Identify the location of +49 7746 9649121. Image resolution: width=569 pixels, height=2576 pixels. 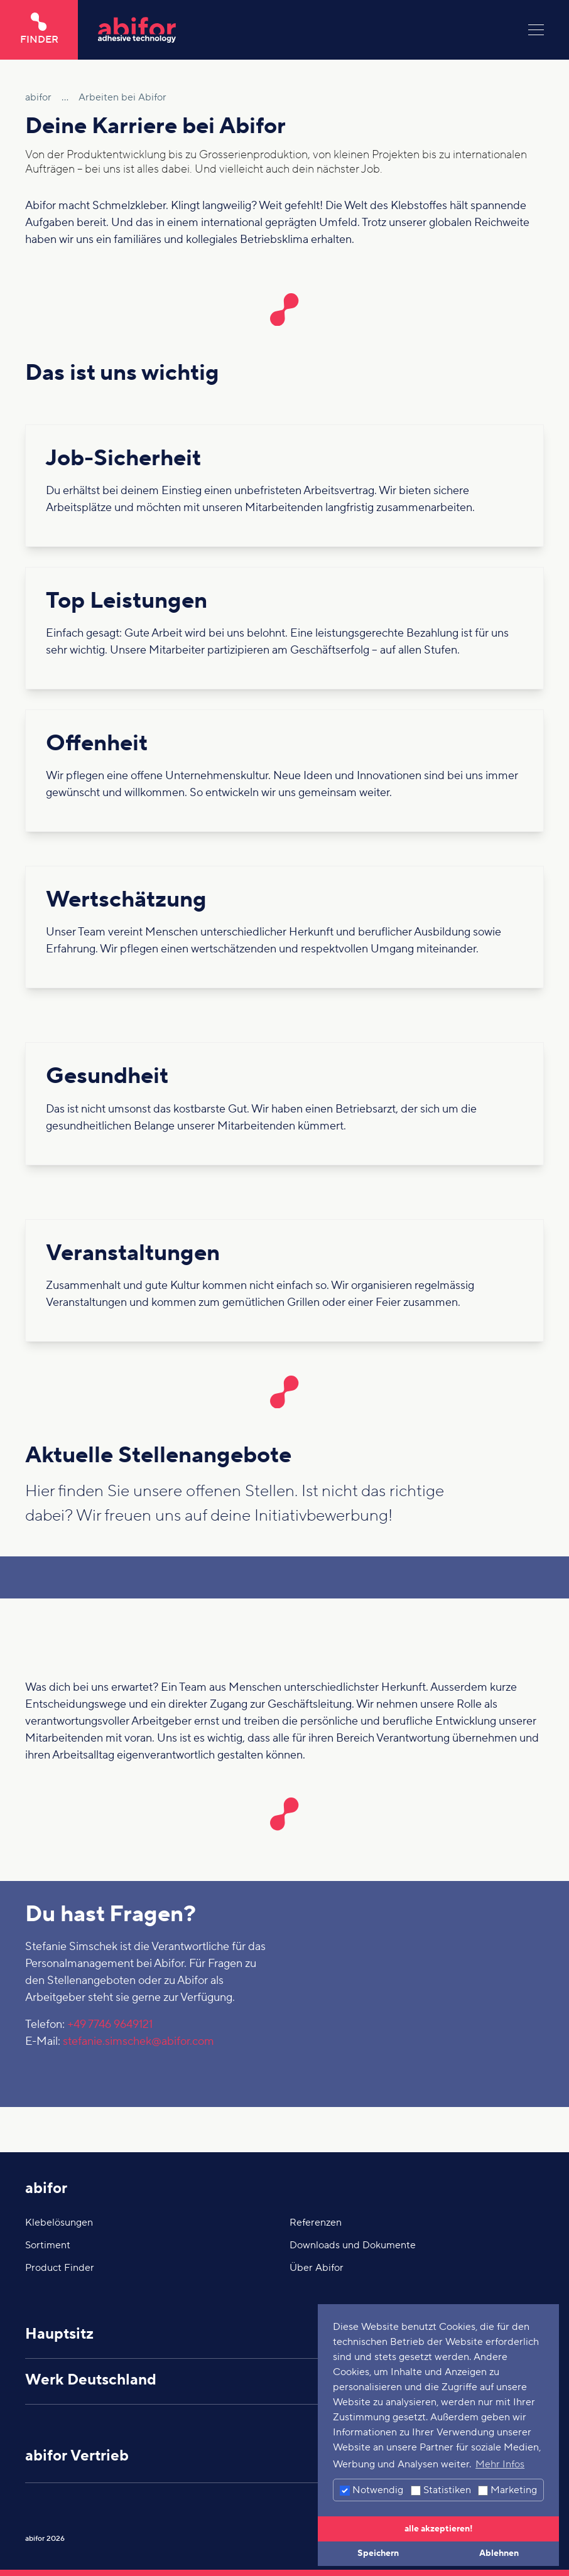
(110, 2024).